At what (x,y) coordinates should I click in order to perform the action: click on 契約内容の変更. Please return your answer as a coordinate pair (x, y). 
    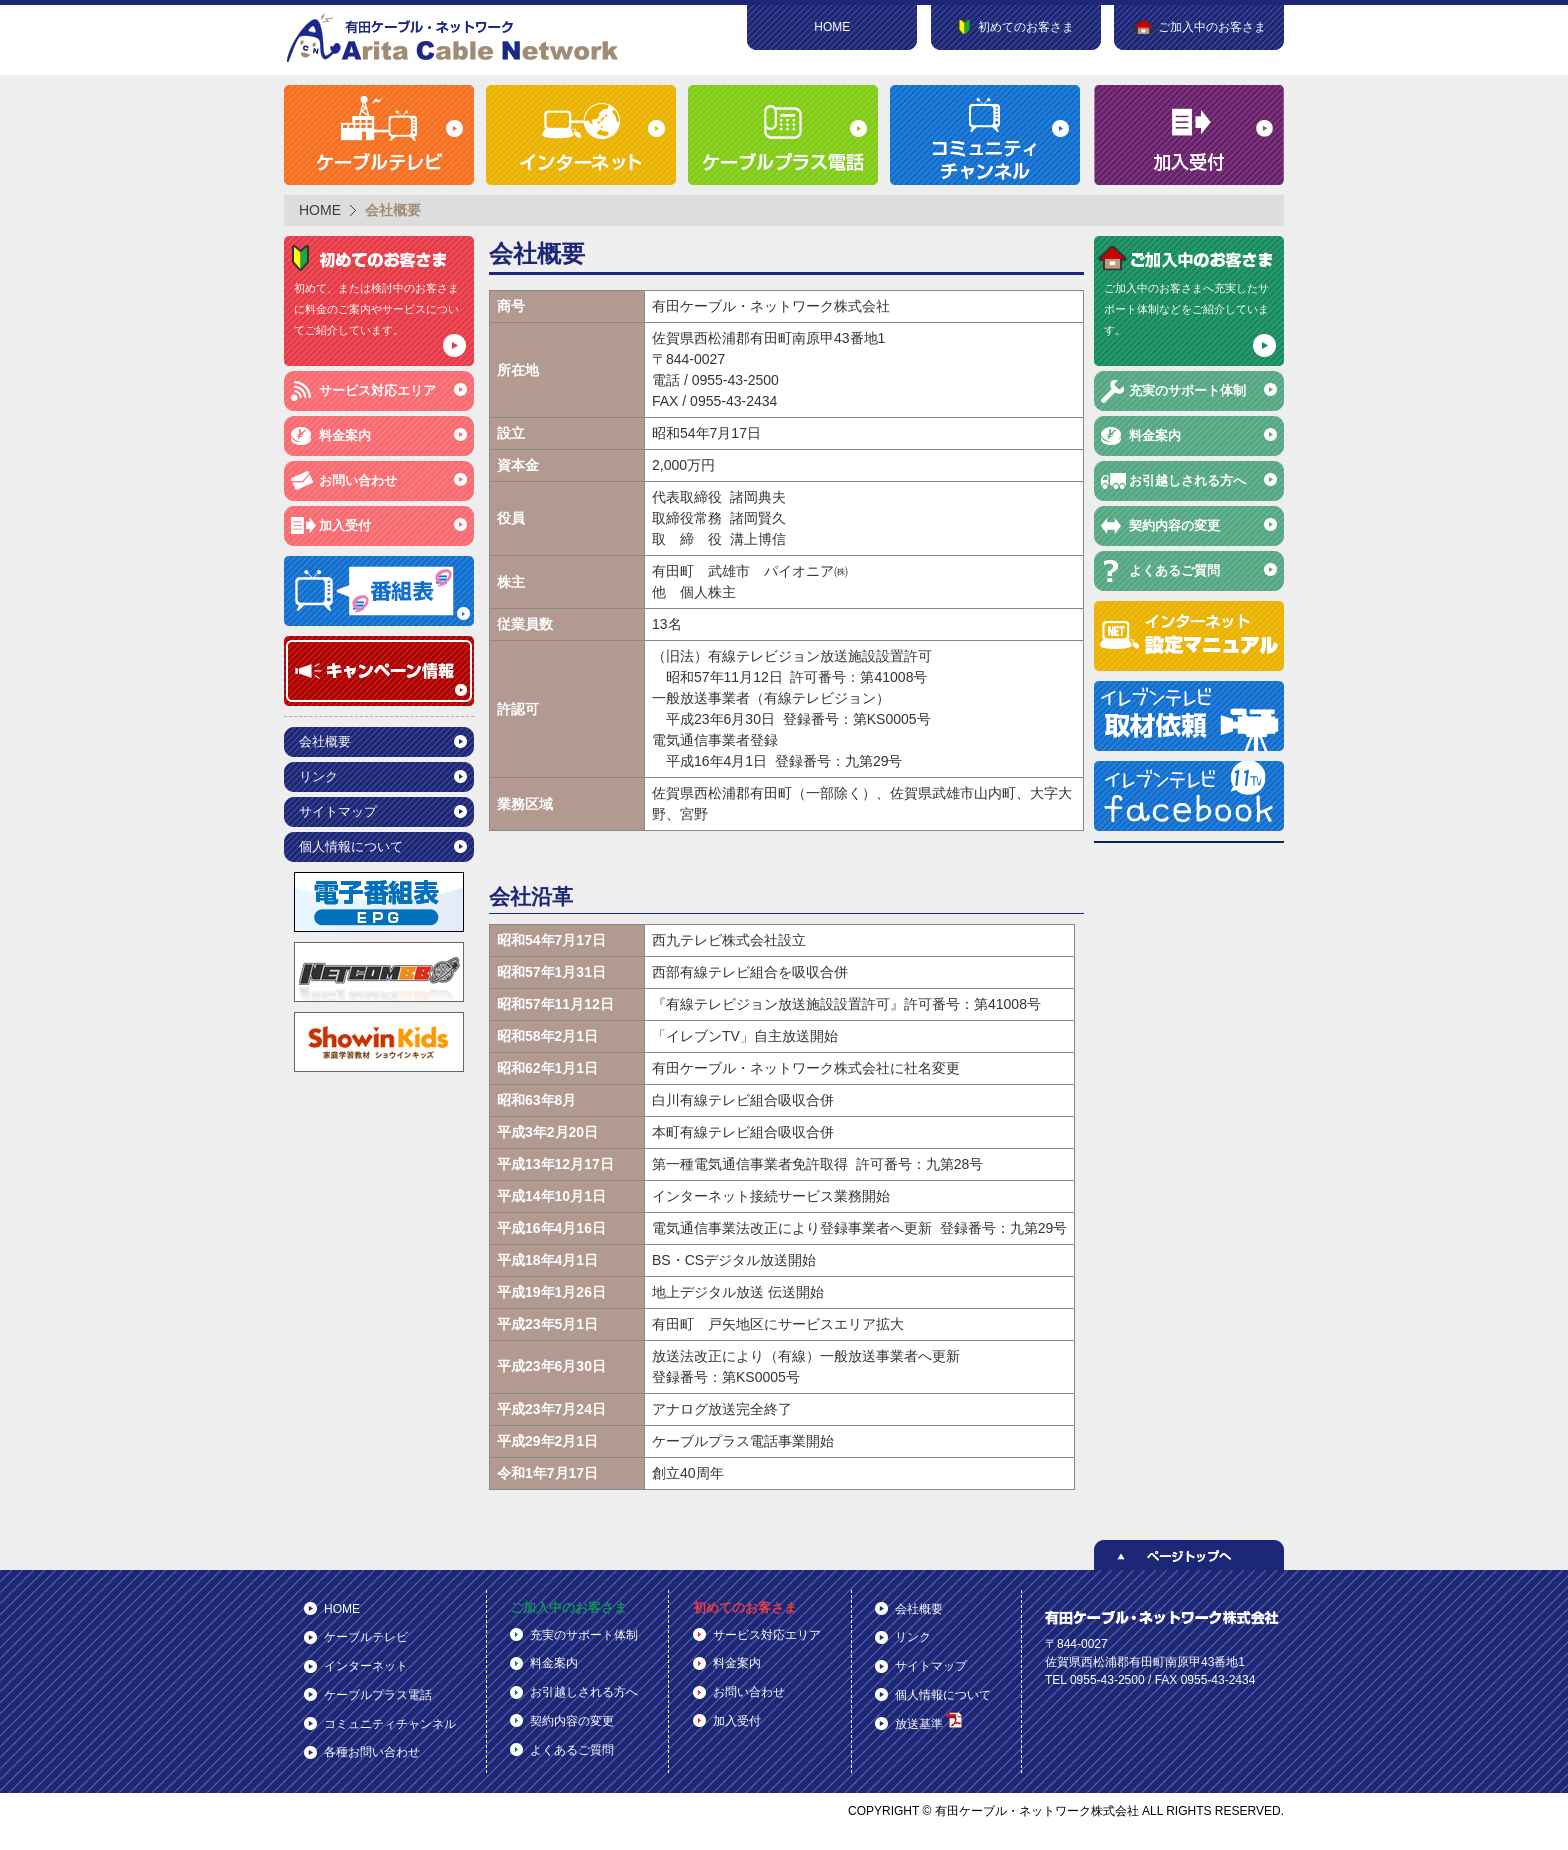
    Looking at the image, I should click on (1174, 525).